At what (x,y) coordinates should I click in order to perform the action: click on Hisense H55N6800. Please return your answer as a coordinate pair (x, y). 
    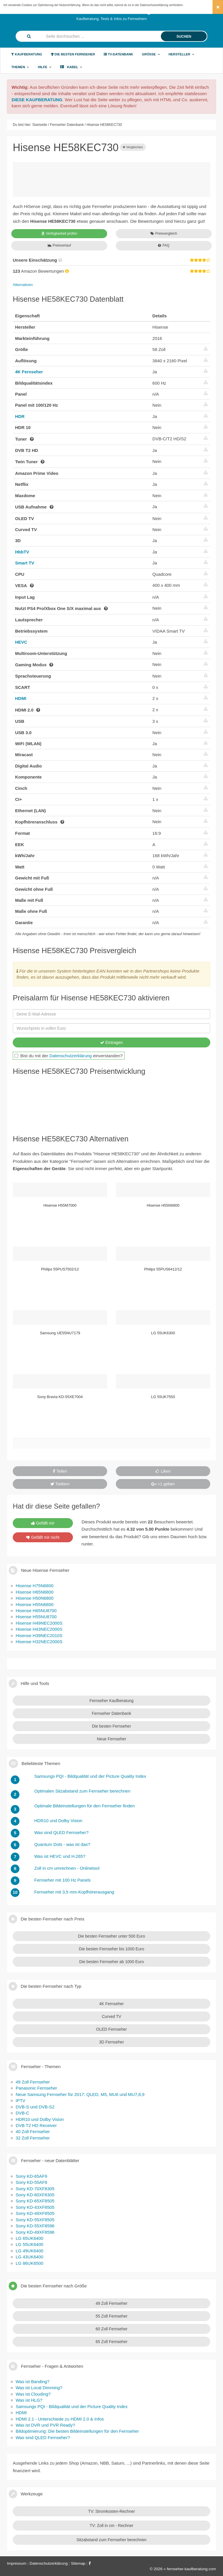
    Looking at the image, I should click on (34, 1604).